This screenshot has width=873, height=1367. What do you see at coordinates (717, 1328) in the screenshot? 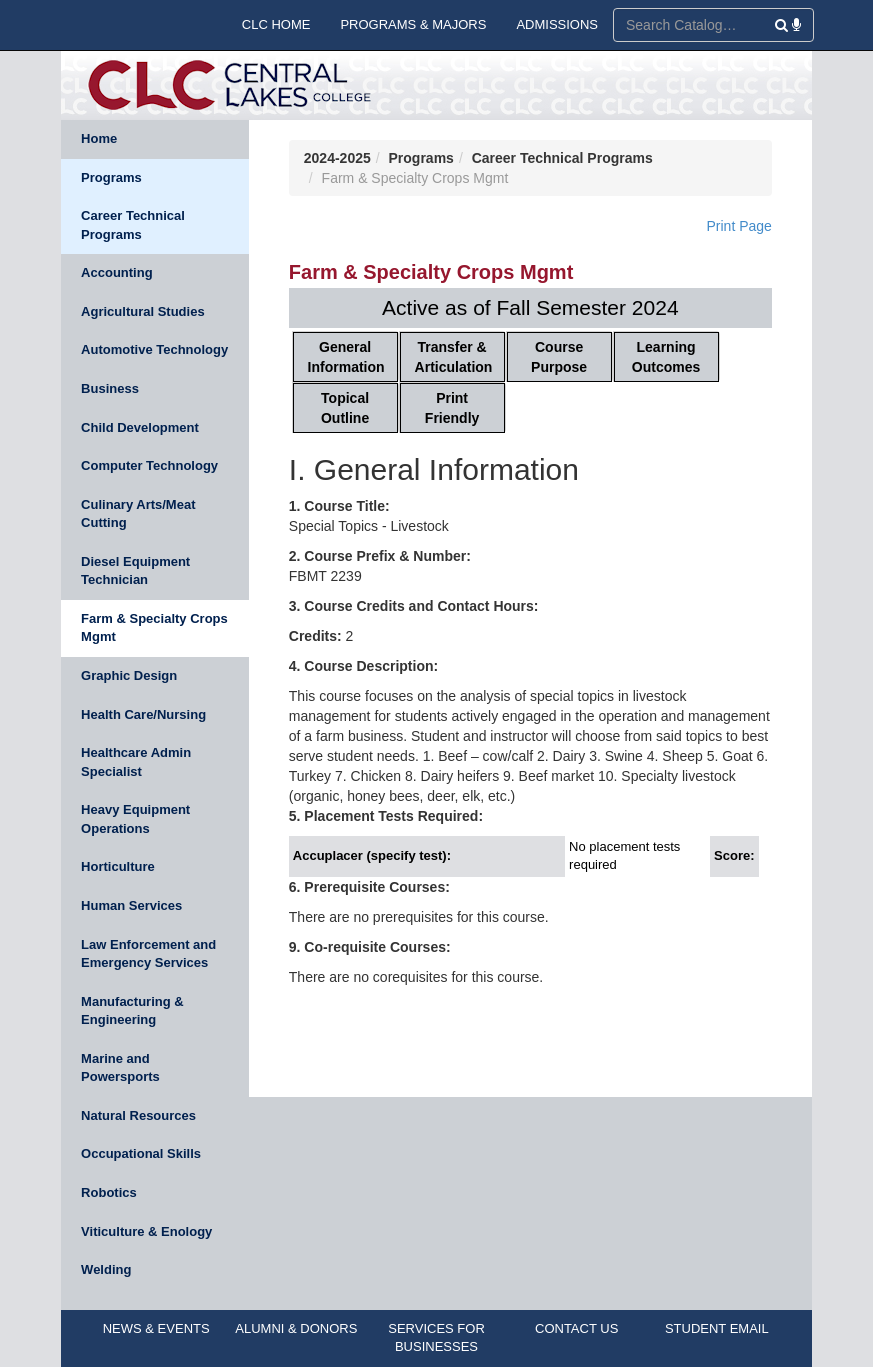
I see `STUDENT EMAIL` at bounding box center [717, 1328].